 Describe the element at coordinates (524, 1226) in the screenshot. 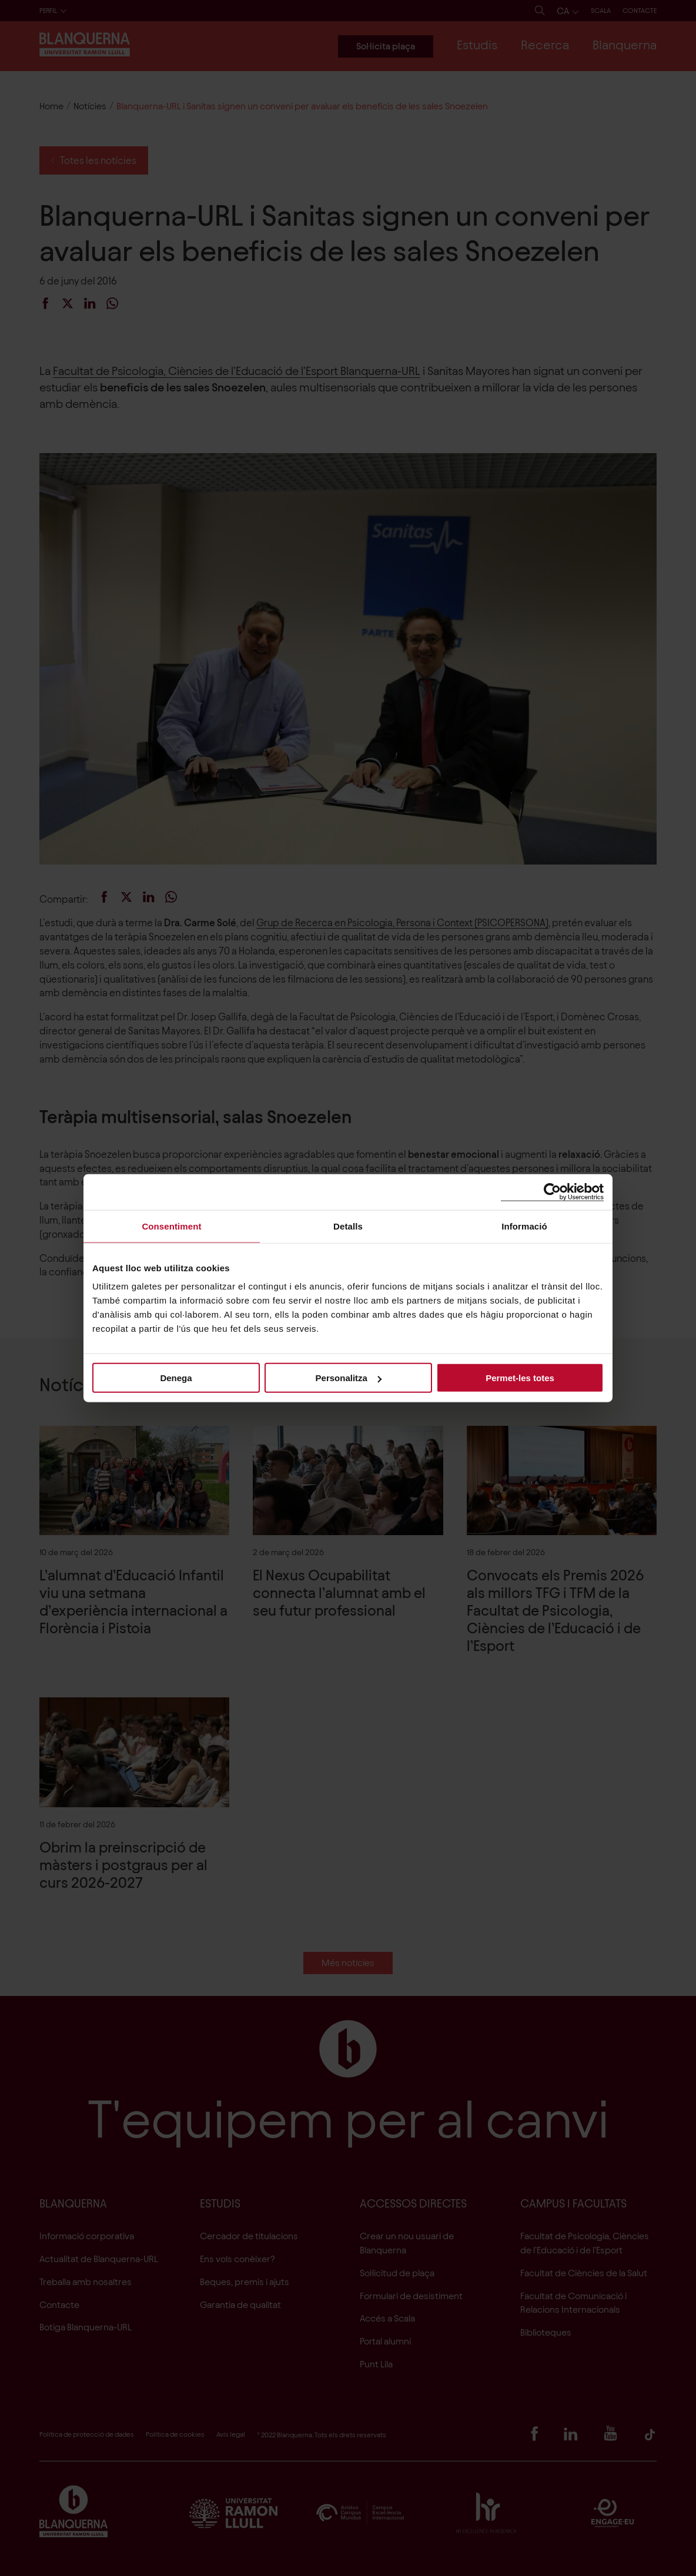

I see `Informació [tab]` at that location.